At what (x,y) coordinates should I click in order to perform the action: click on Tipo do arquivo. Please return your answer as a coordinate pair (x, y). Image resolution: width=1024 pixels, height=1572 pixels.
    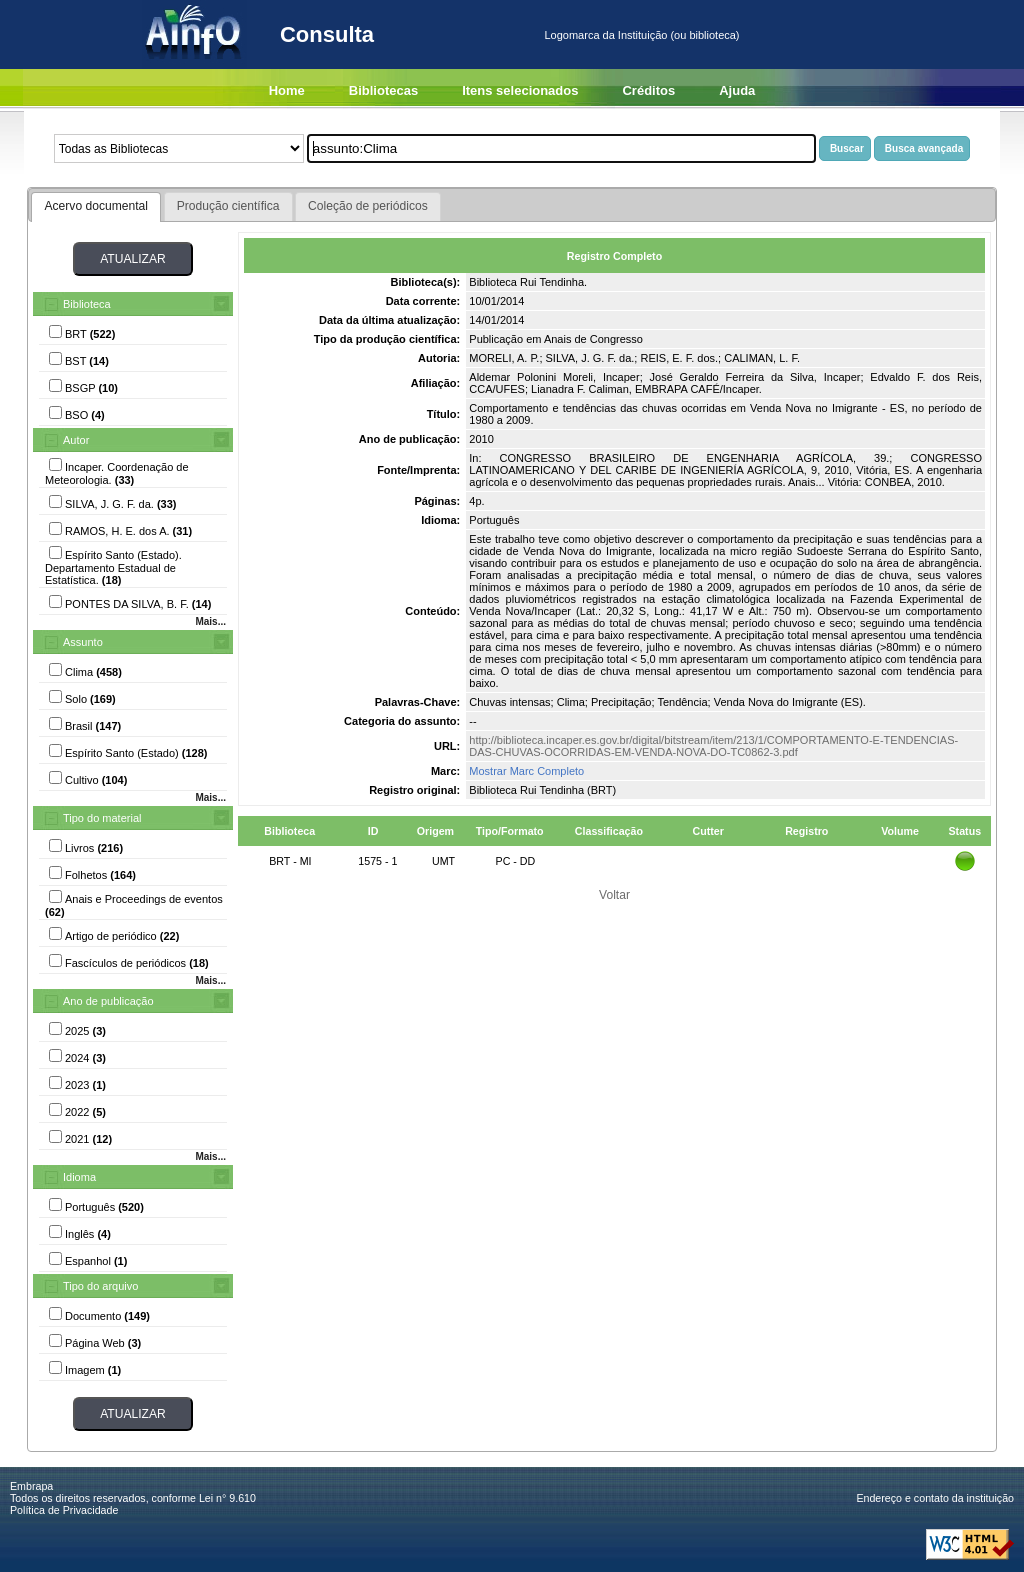
    Looking at the image, I should click on (100, 1286).